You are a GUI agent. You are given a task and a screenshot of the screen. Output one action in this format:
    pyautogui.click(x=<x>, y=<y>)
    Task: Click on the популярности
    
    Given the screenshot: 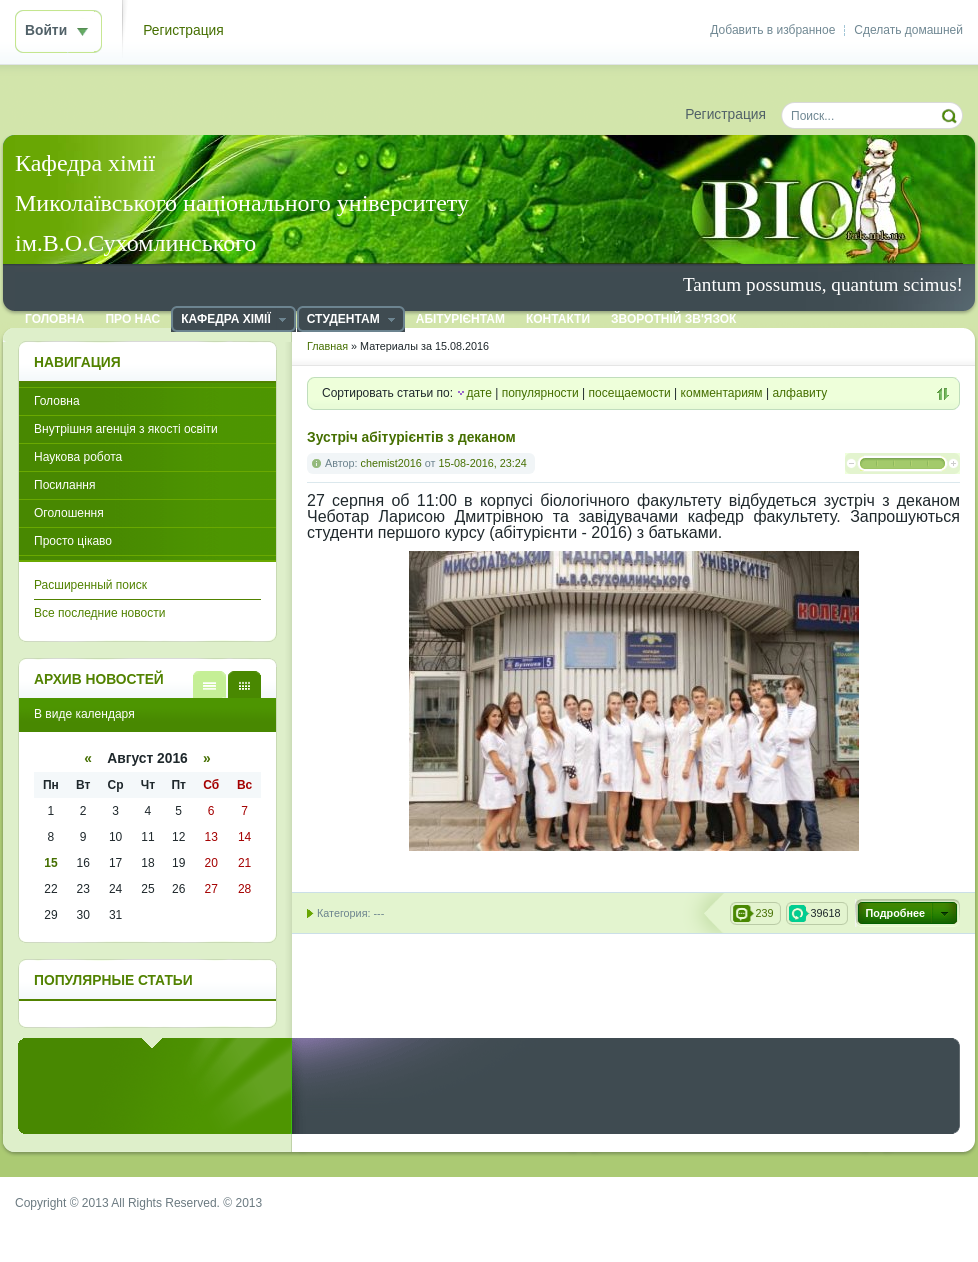 What is the action you would take?
    pyautogui.click(x=540, y=393)
    